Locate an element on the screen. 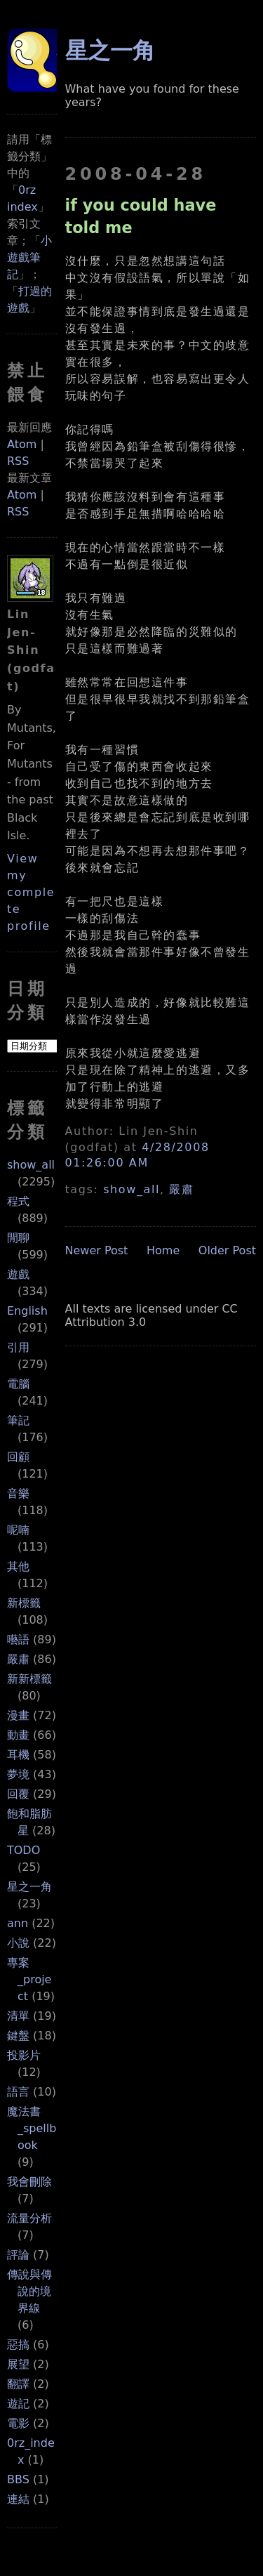 The height and width of the screenshot is (2576, 263). 鍵盤 is located at coordinates (18, 2035).